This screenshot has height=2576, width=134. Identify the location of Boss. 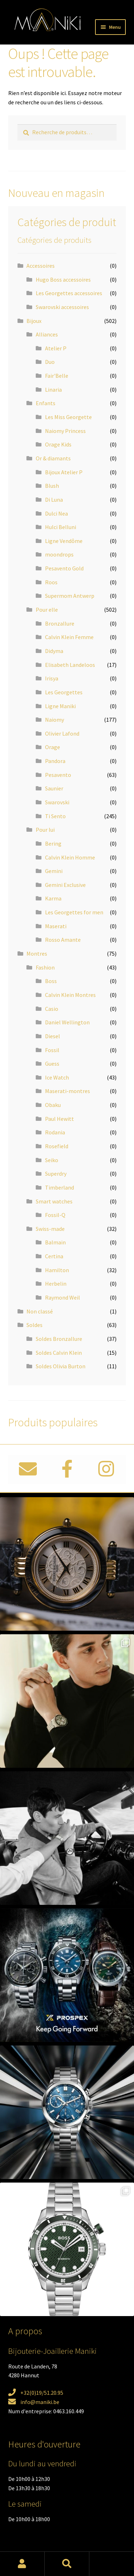
(51, 980).